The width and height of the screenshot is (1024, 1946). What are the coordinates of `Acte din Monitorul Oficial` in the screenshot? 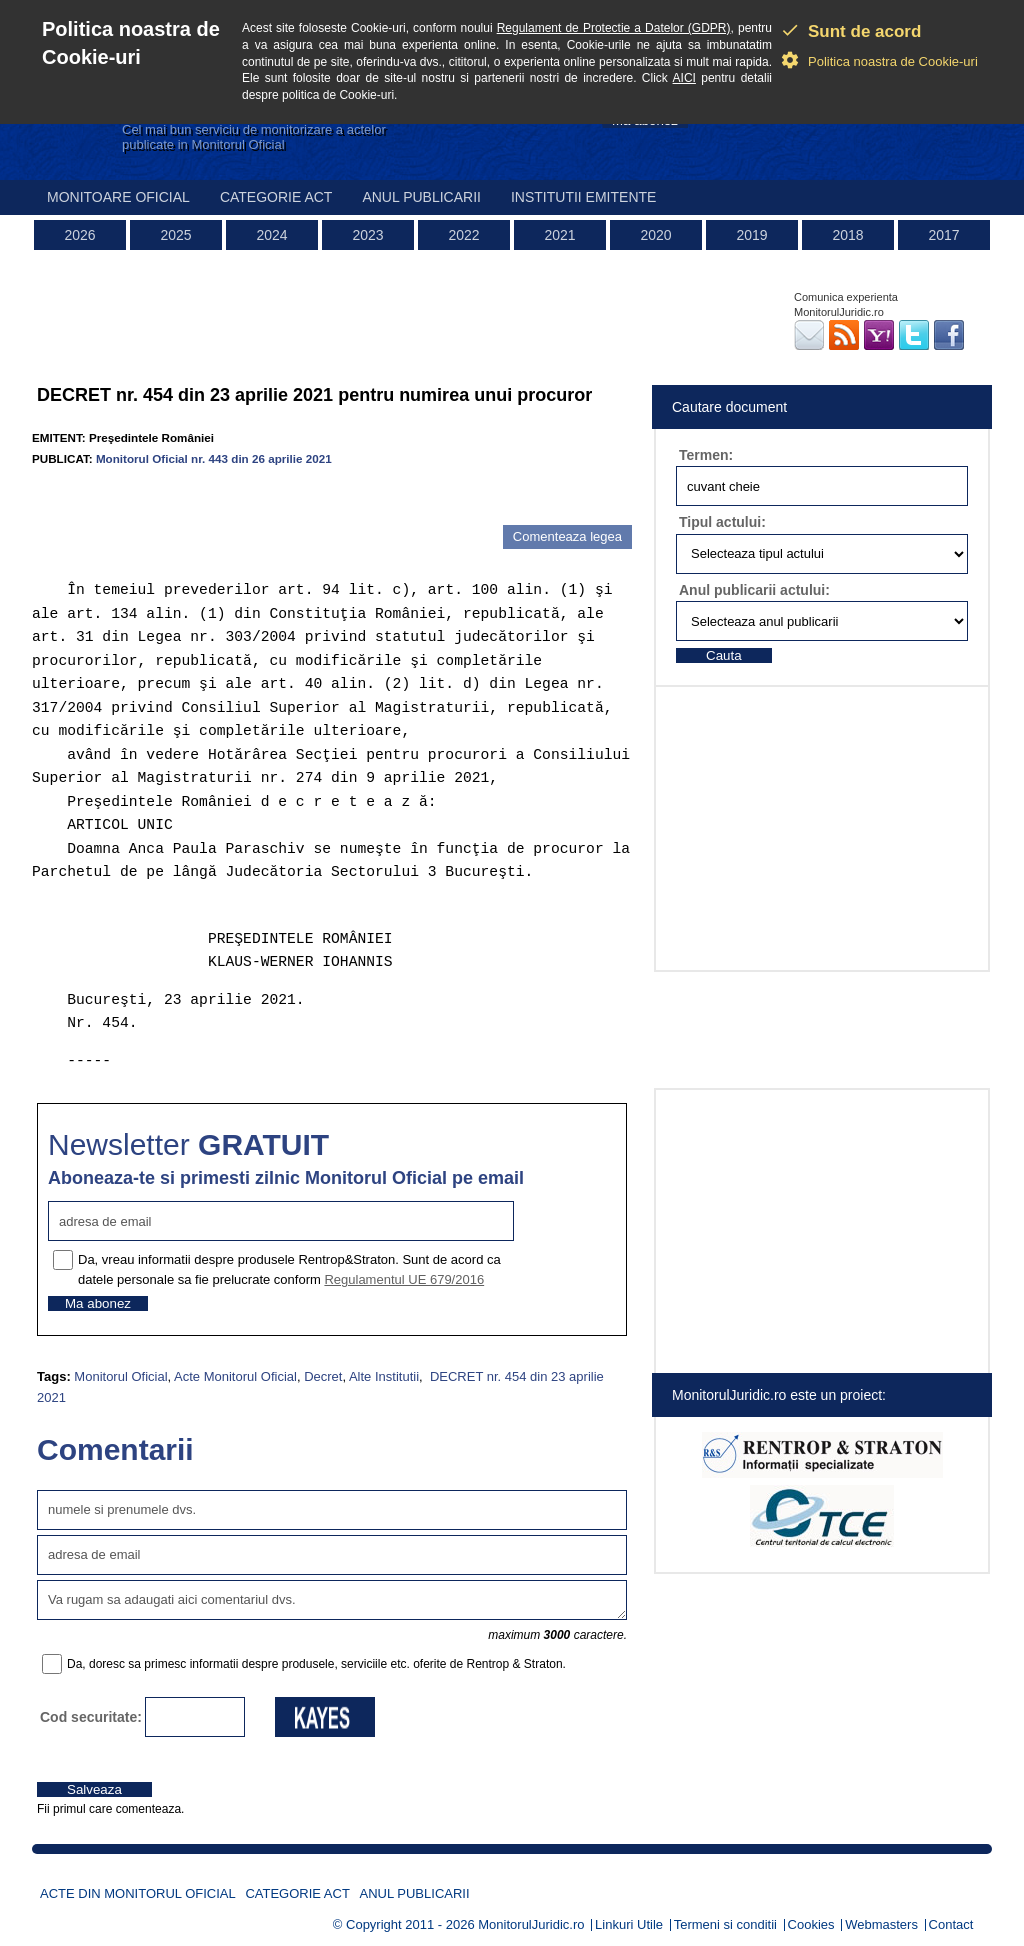 It's located at (138, 1893).